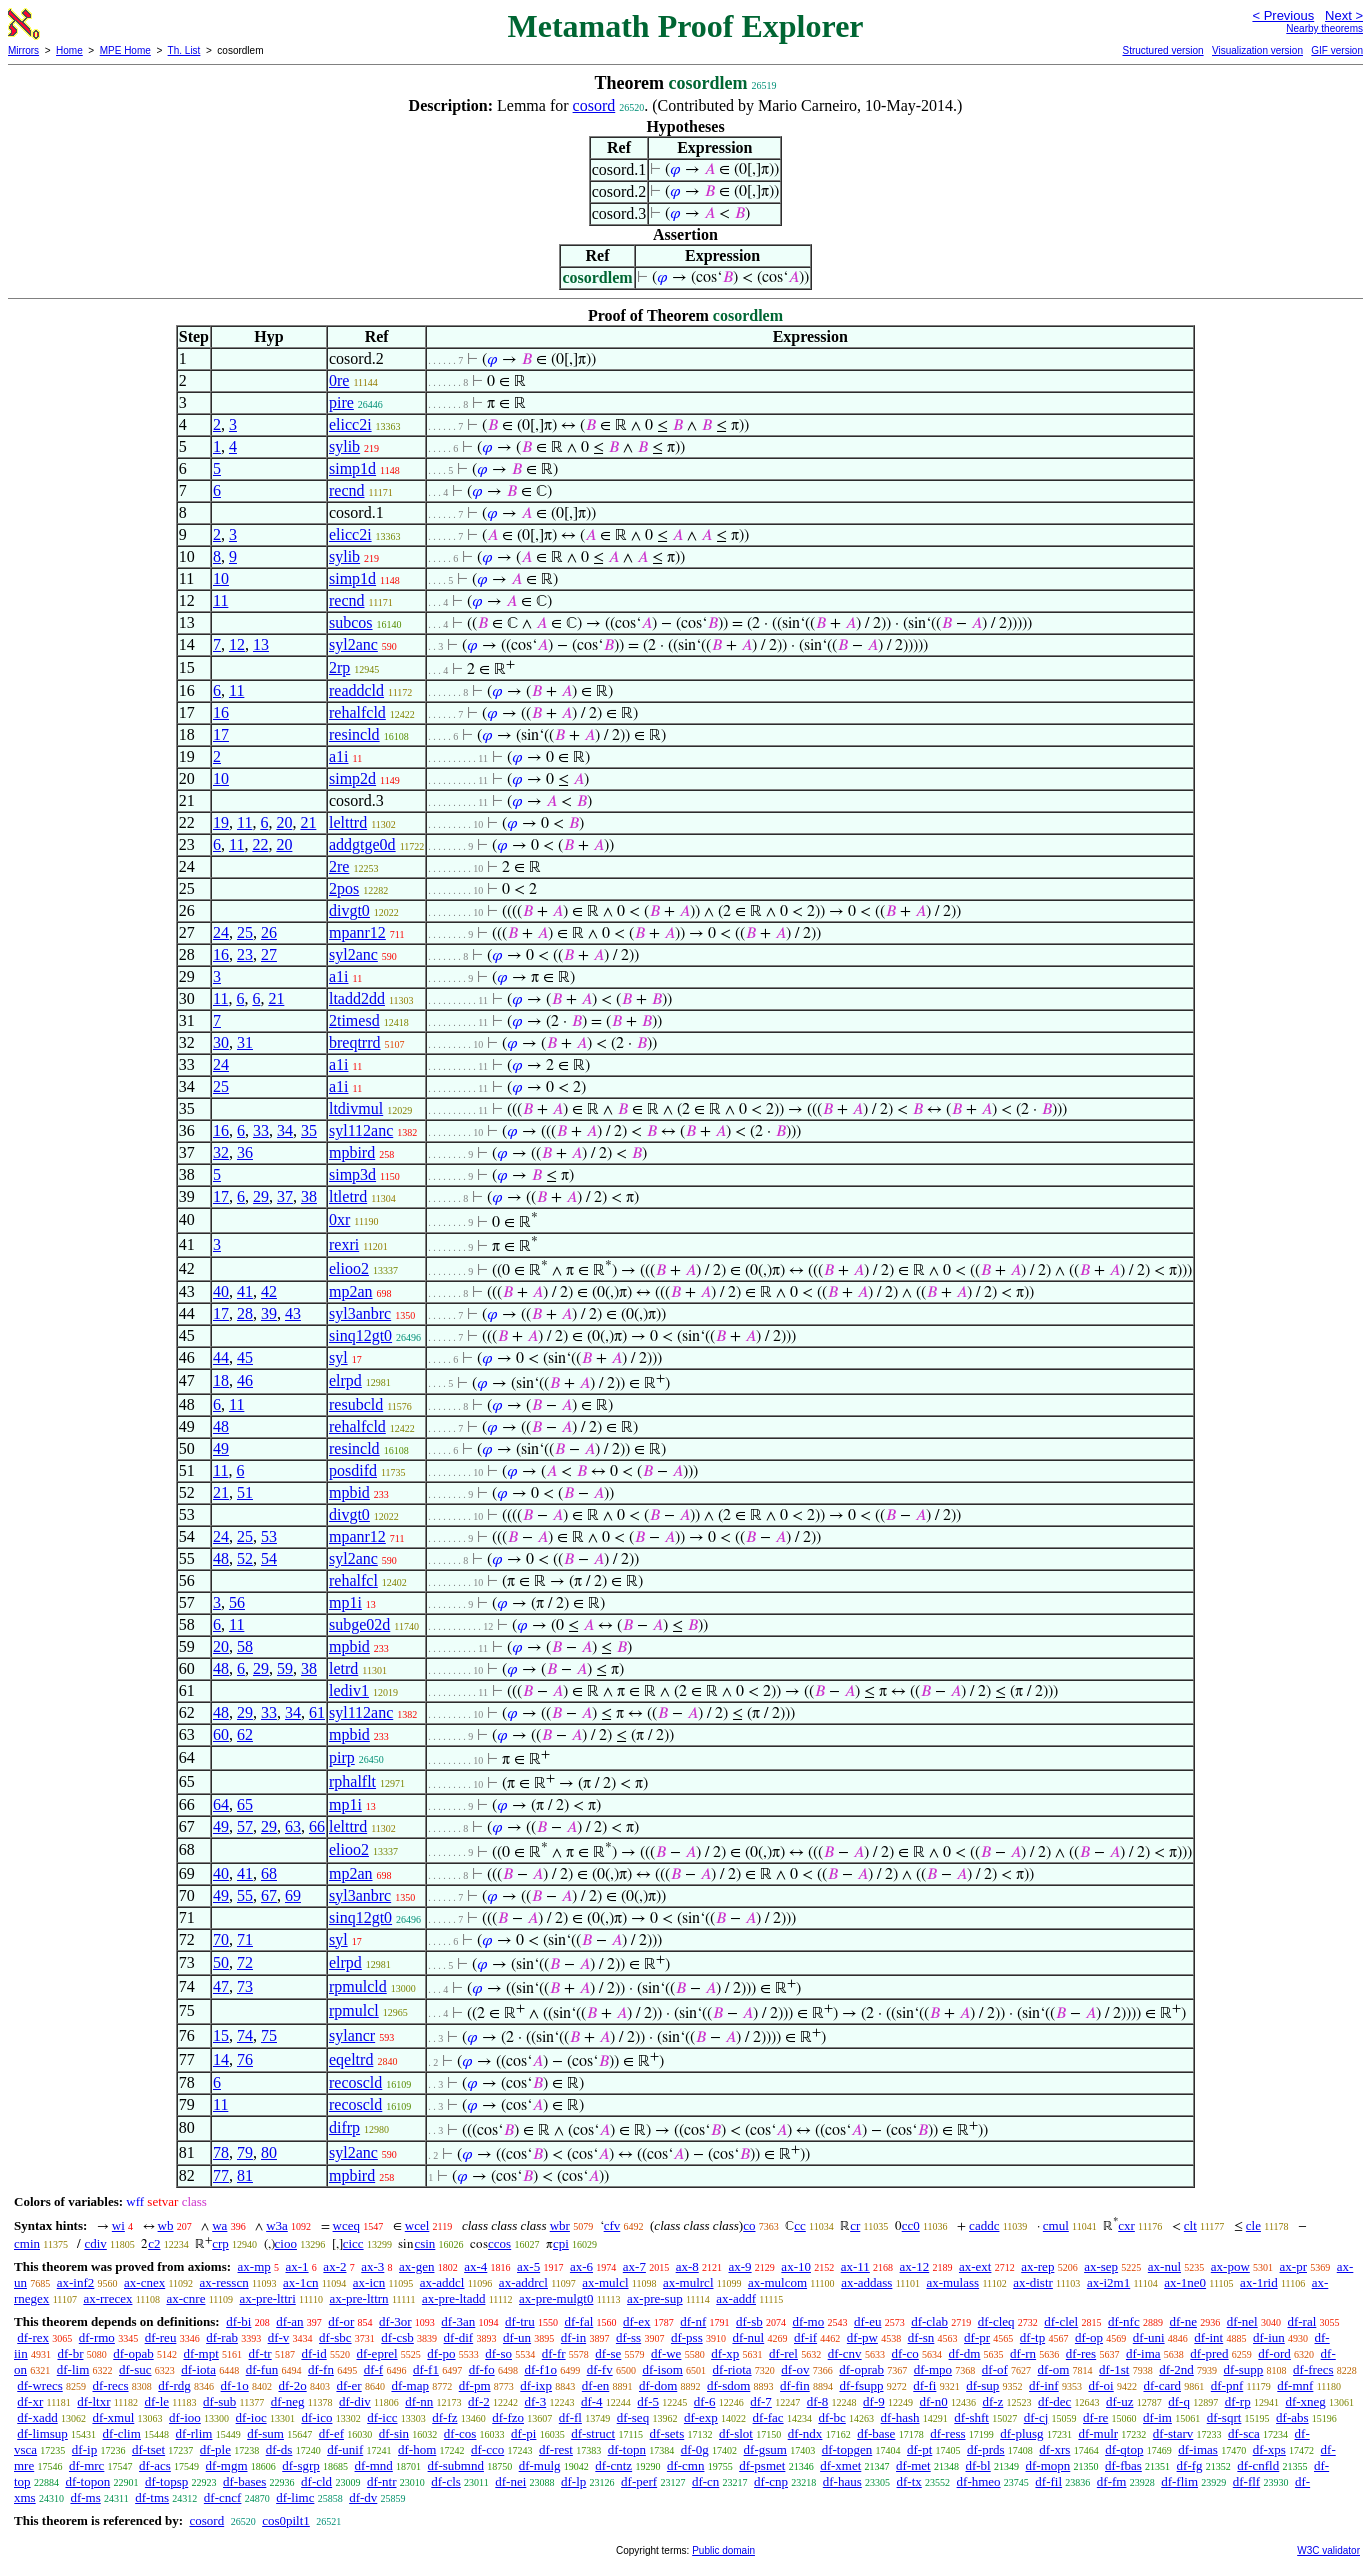 This screenshot has width=1371, height=2567. What do you see at coordinates (952, 2282) in the screenshot?
I see `ax-mulass` at bounding box center [952, 2282].